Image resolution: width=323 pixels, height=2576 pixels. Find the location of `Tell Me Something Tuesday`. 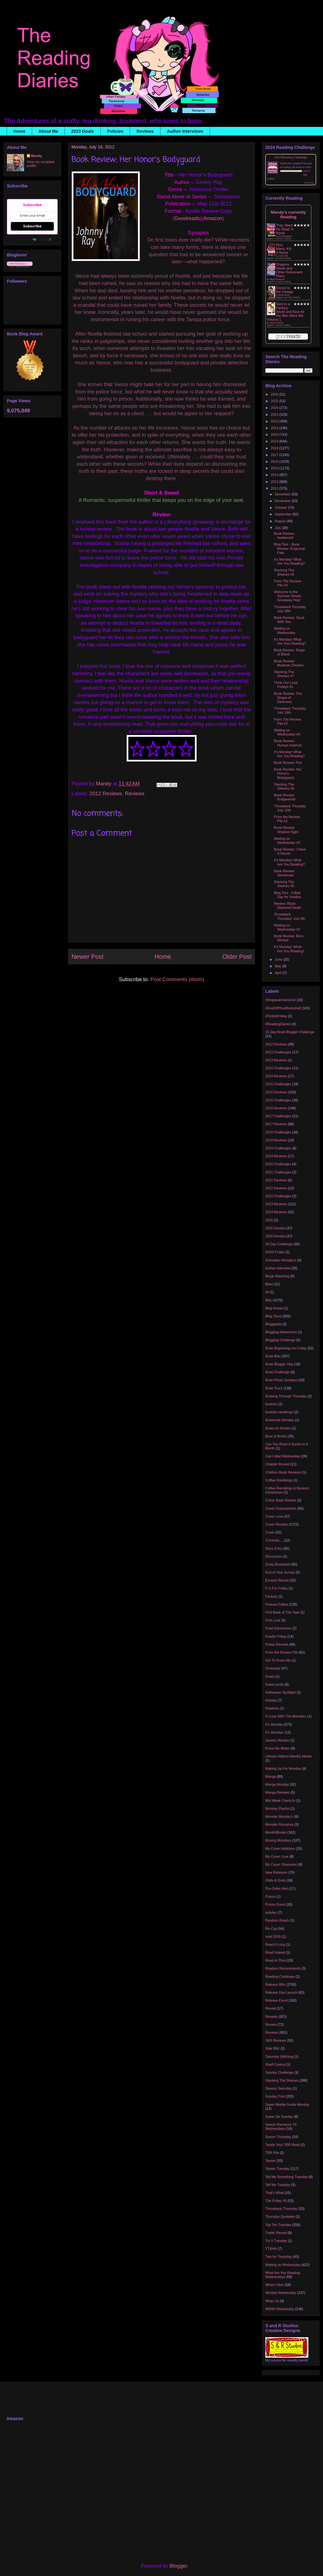

Tell Me Something Tuesday is located at coordinates (286, 2177).